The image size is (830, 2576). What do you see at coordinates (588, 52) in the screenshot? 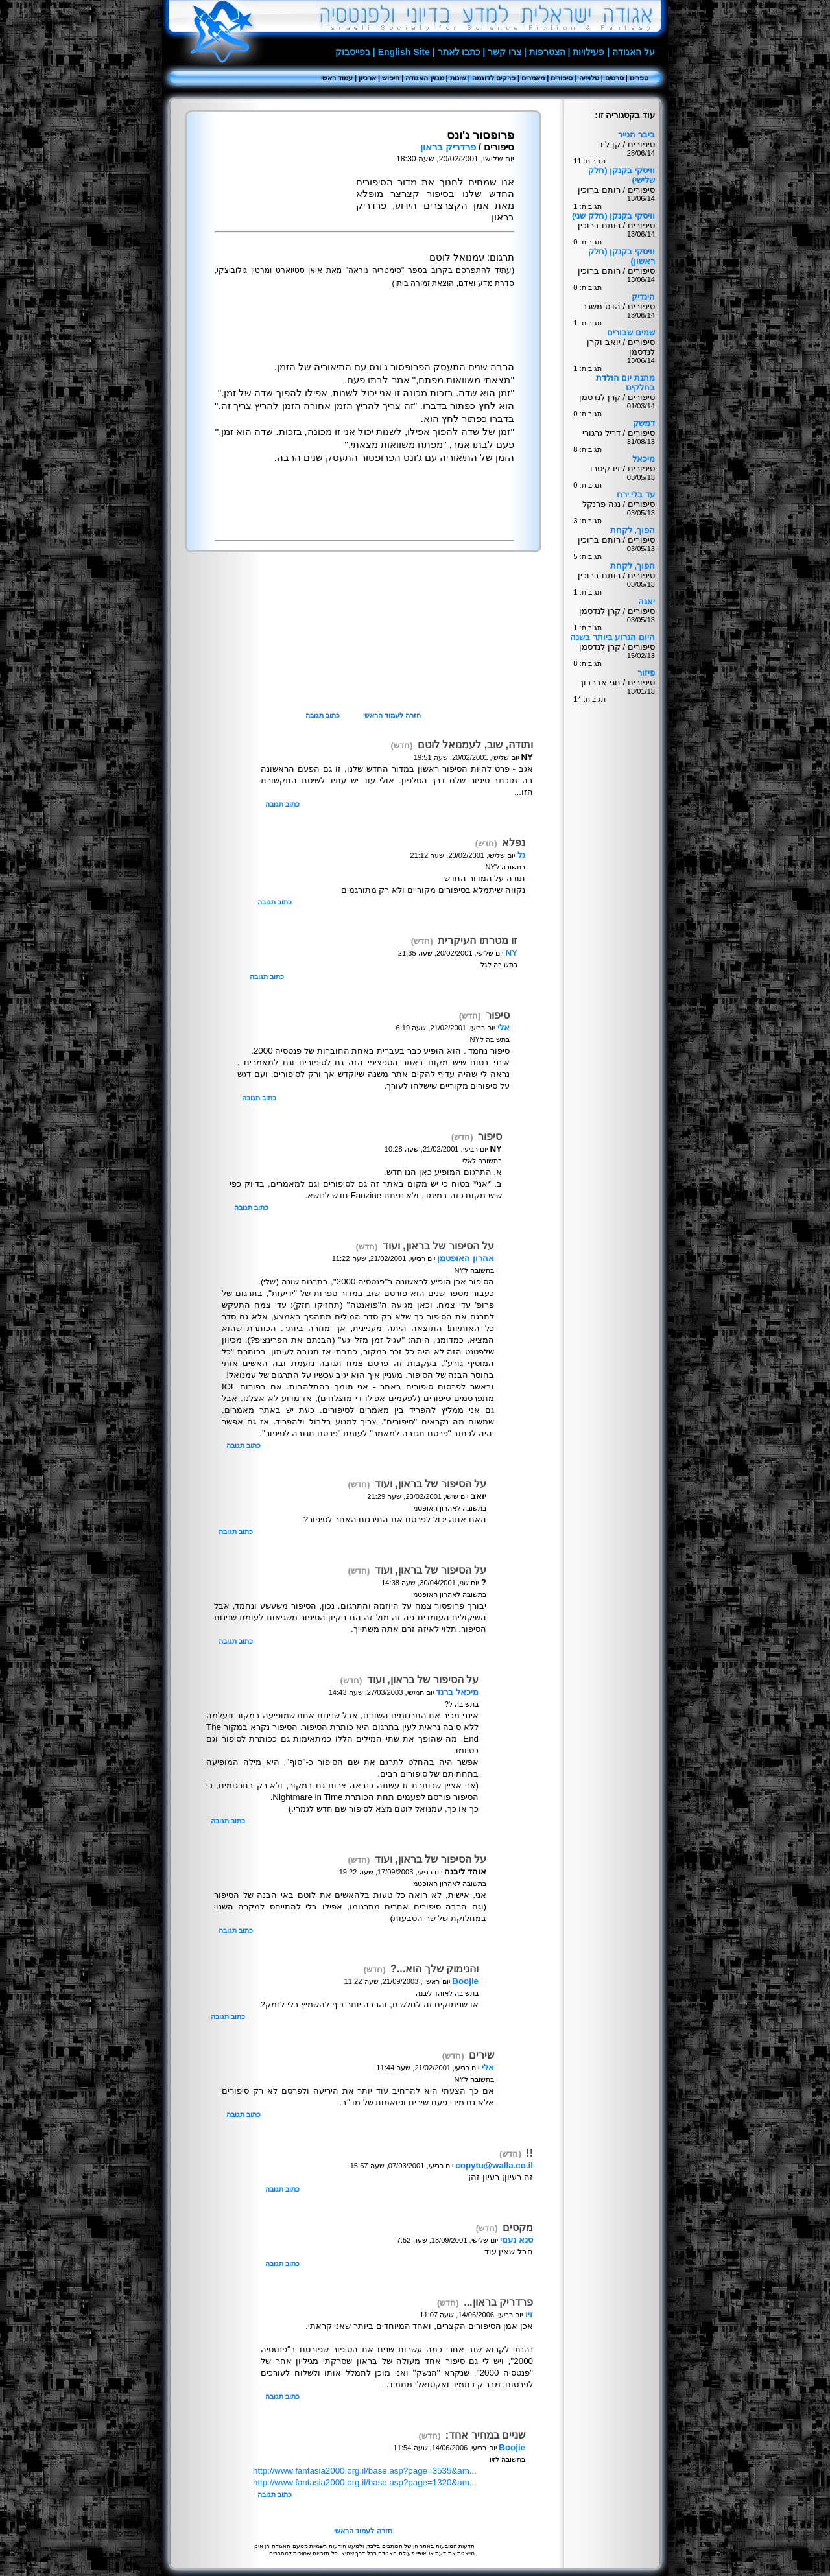
I see `פעילויות` at bounding box center [588, 52].